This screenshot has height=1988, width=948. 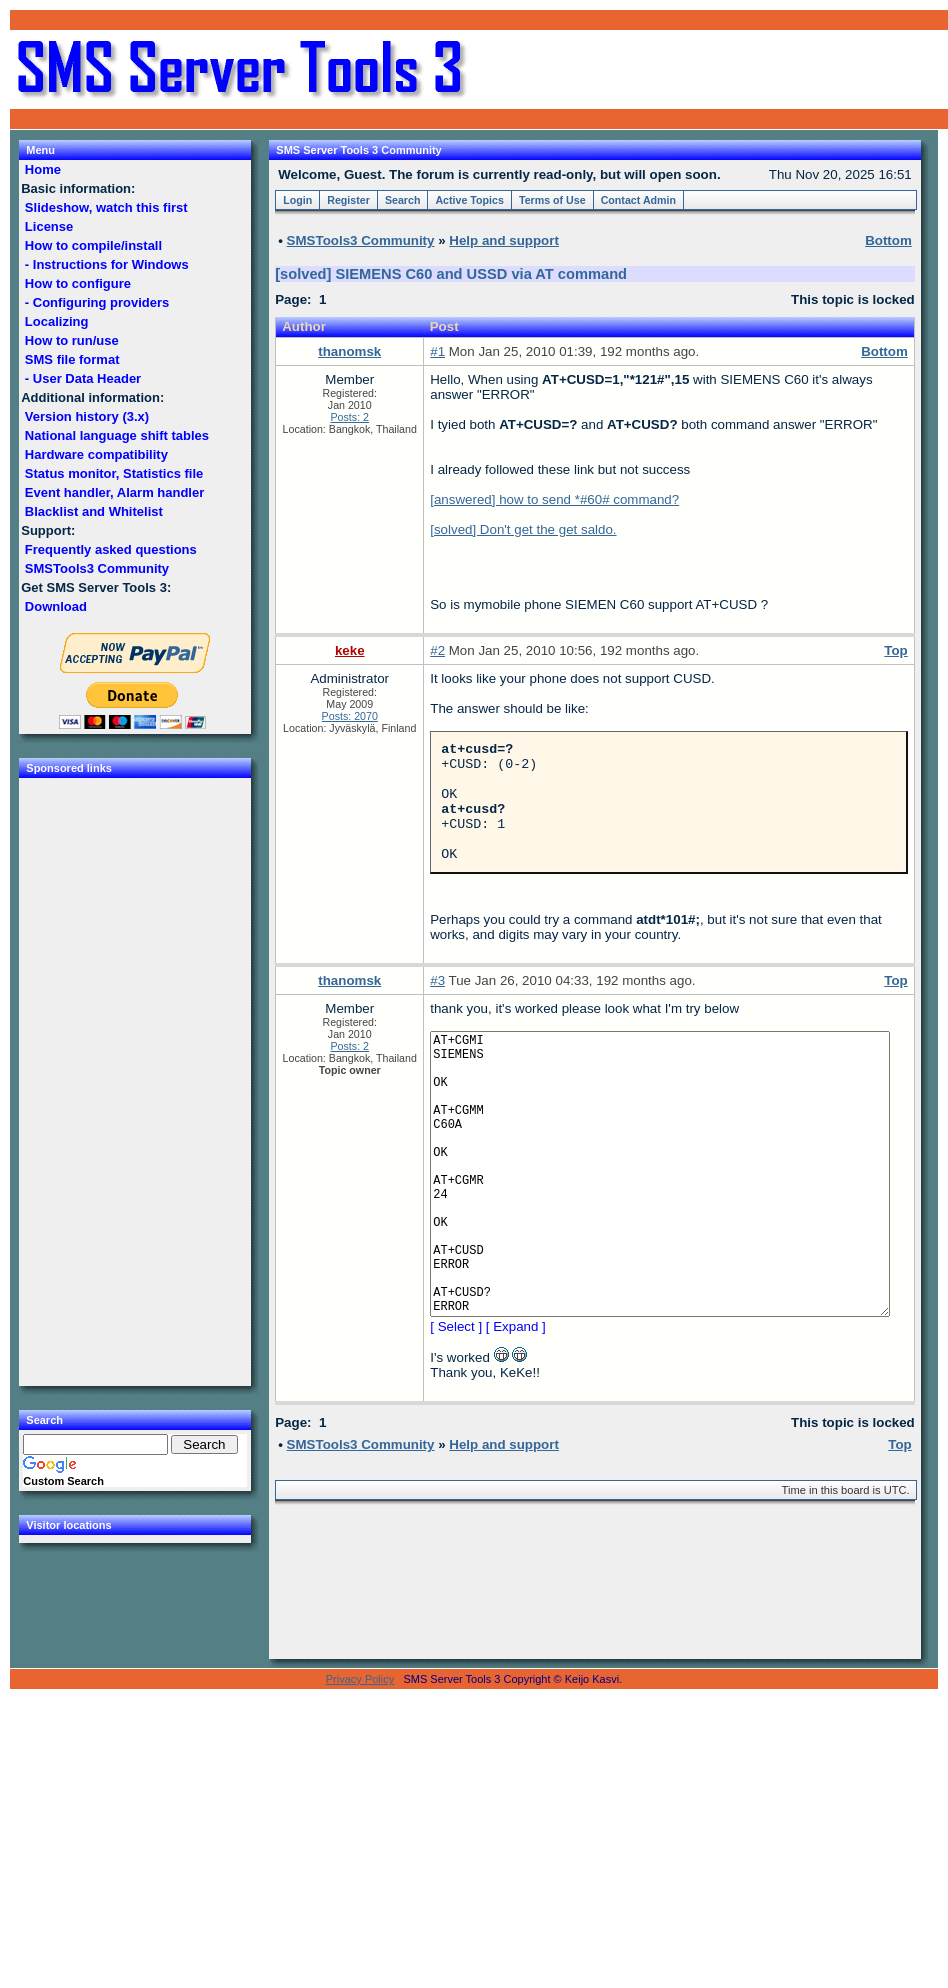 What do you see at coordinates (348, 200) in the screenshot?
I see `Register` at bounding box center [348, 200].